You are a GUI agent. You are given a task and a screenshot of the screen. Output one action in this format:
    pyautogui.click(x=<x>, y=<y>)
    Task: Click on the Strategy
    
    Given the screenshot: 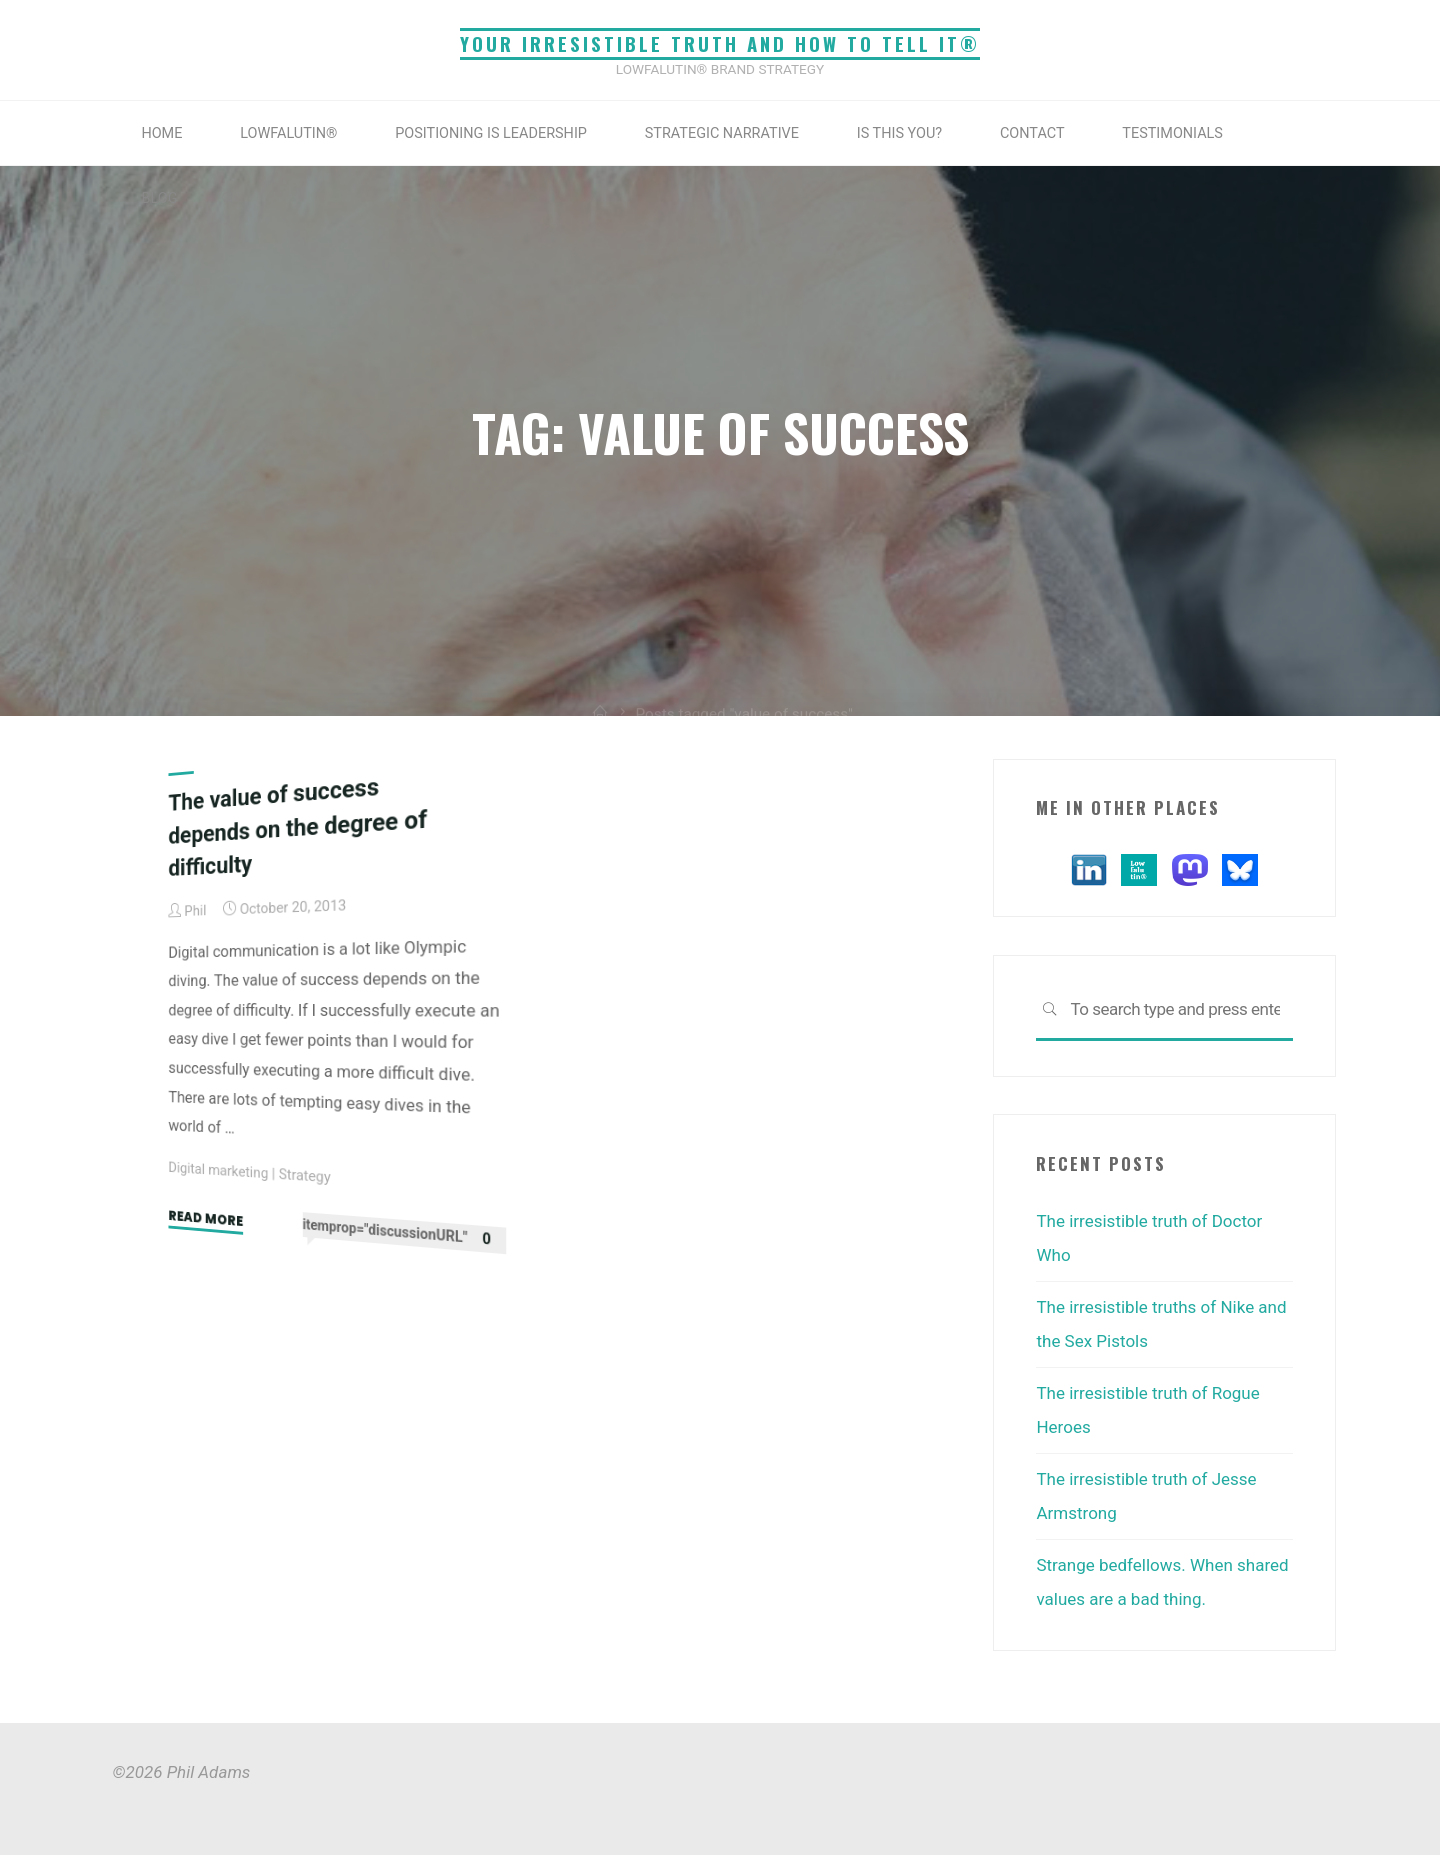 What is the action you would take?
    pyautogui.click(x=305, y=1174)
    